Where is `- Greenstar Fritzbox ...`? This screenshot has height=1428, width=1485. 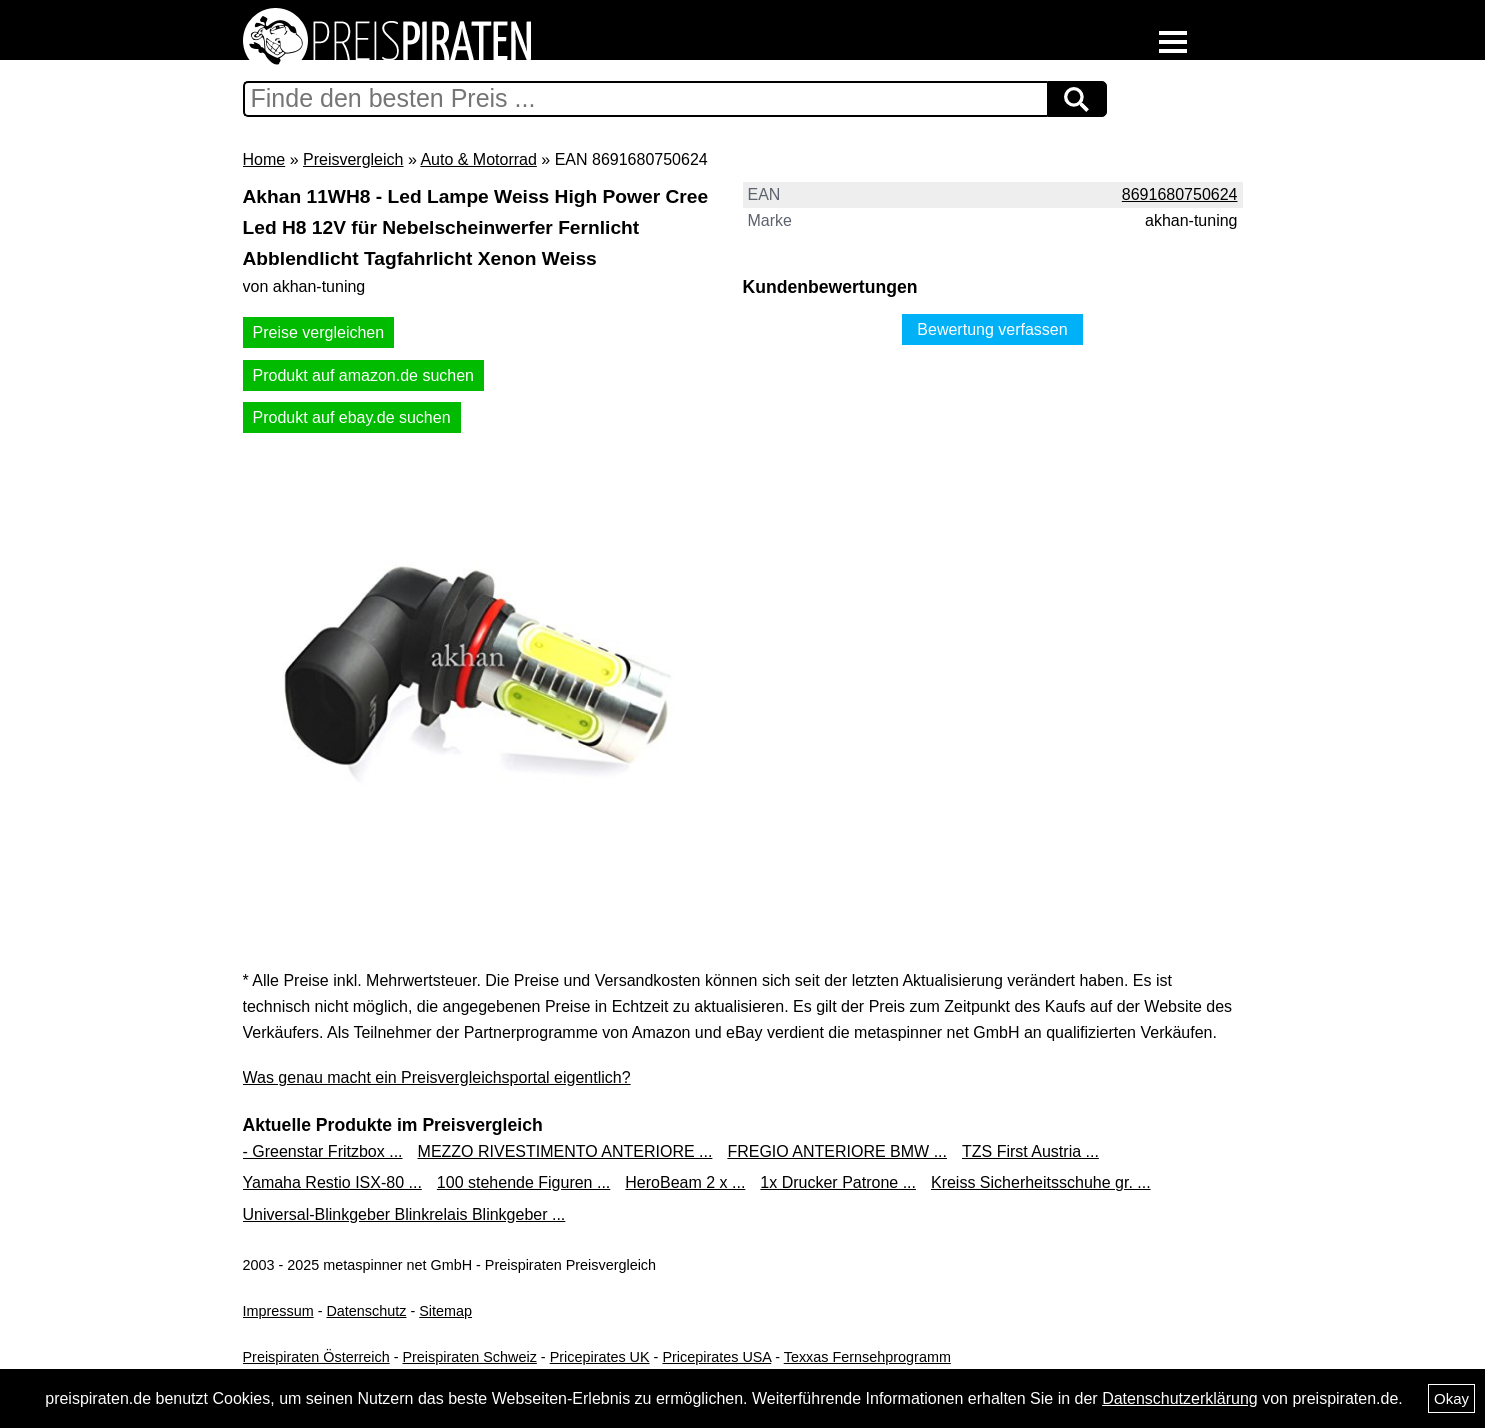 - Greenstar Fritzbox ... is located at coordinates (323, 1151).